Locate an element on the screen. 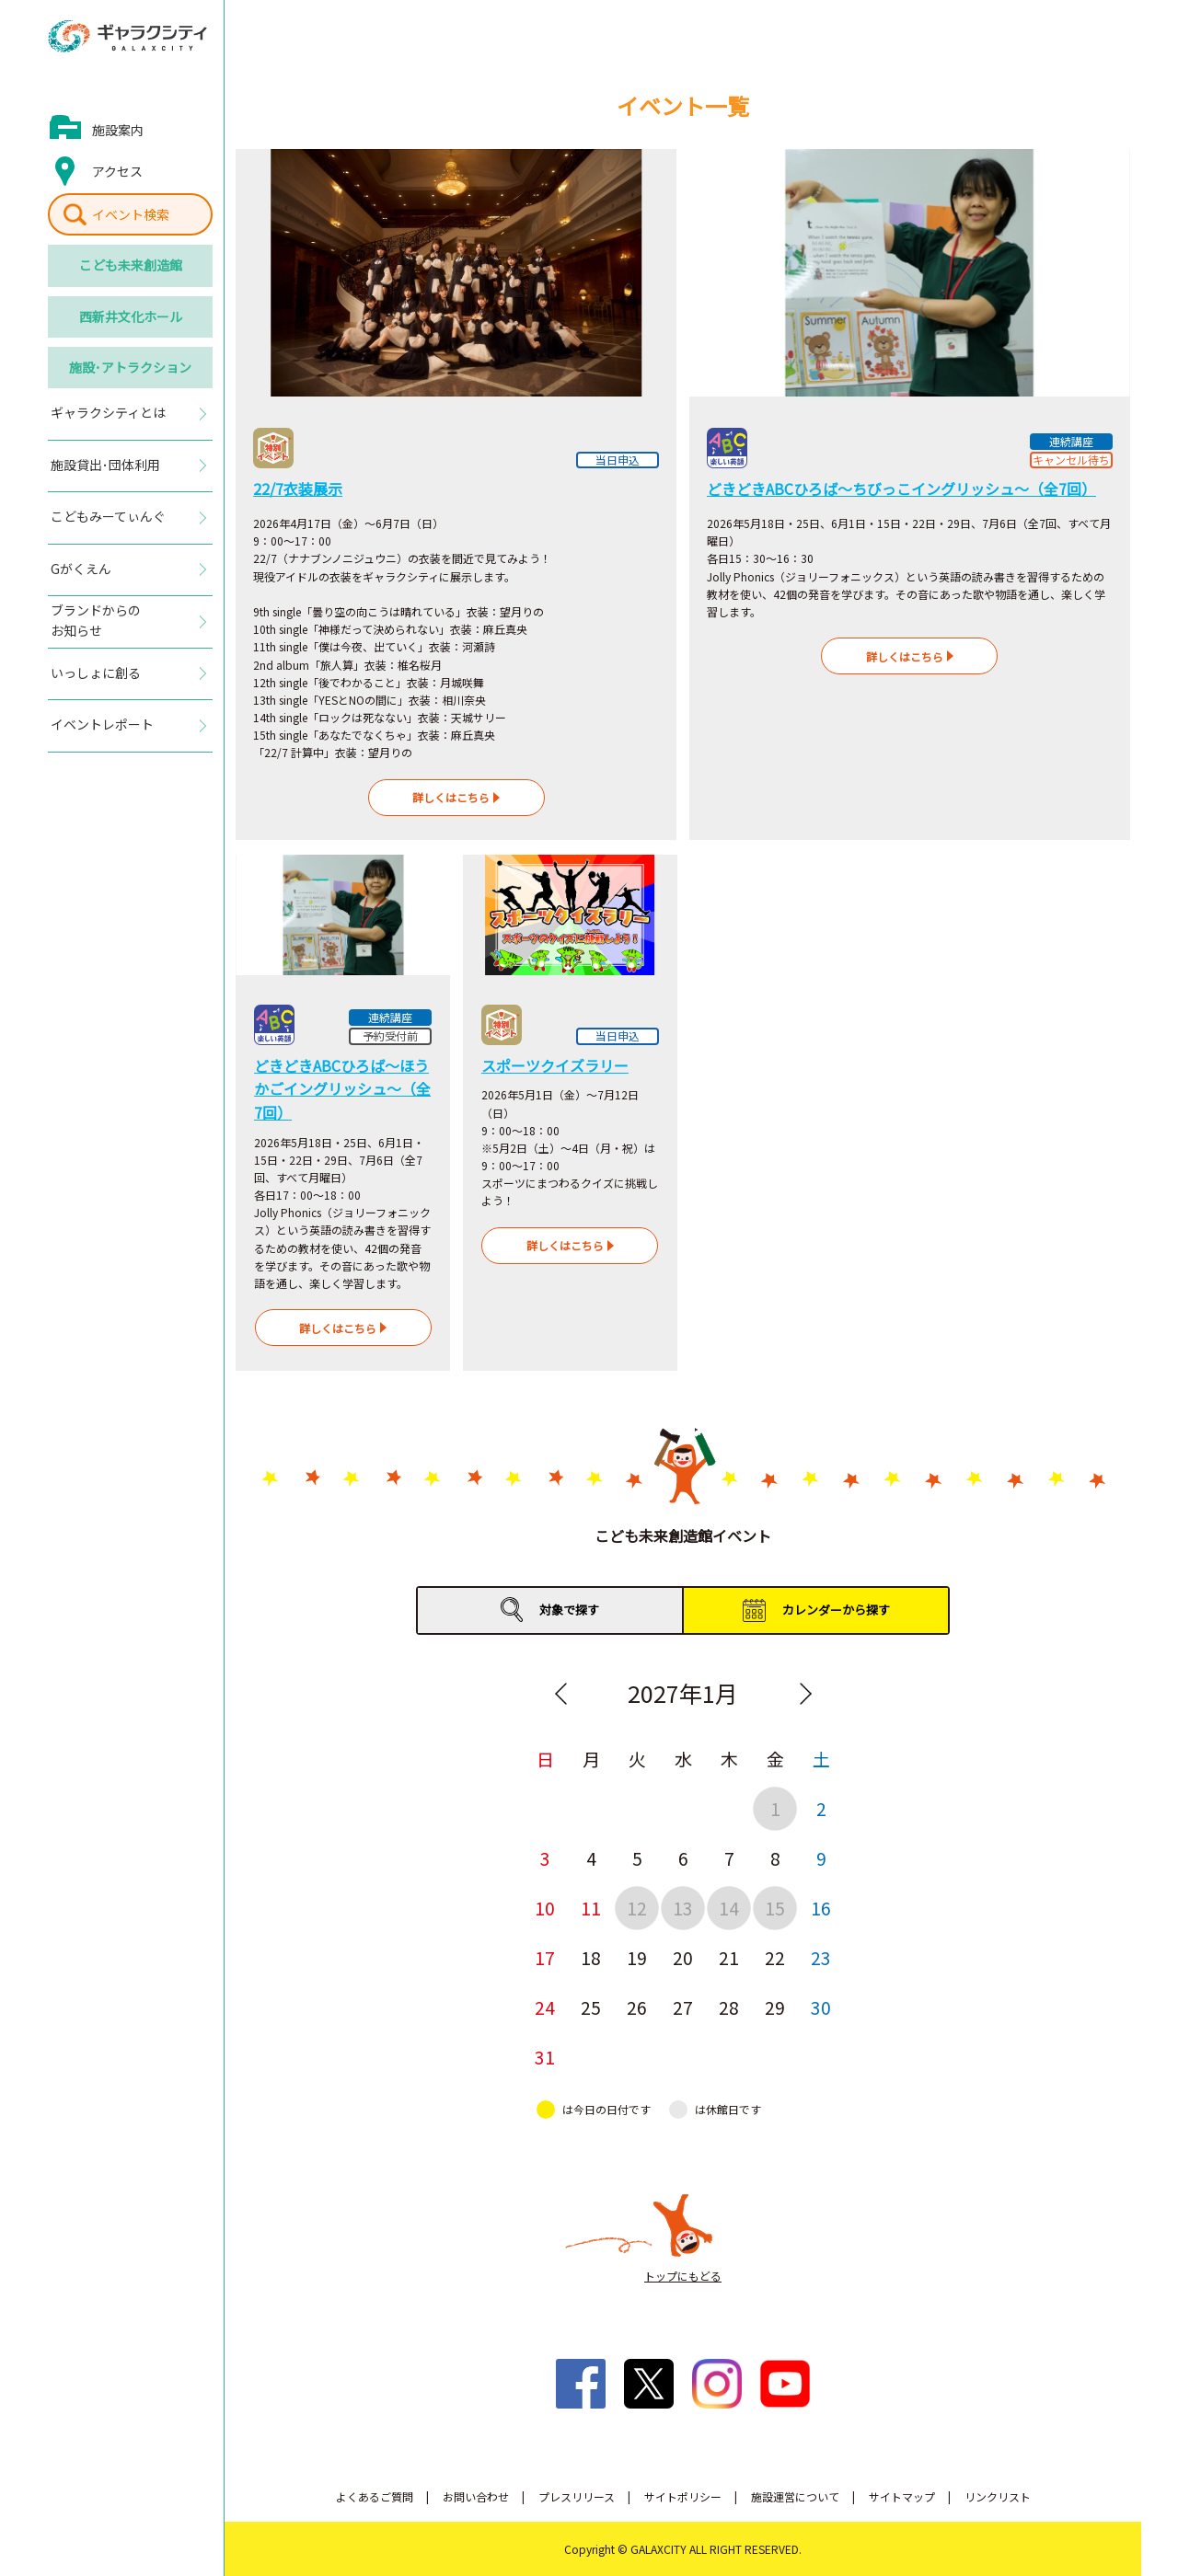 Image resolution: width=1178 pixels, height=2576 pixels. 27 is located at coordinates (683, 2007).